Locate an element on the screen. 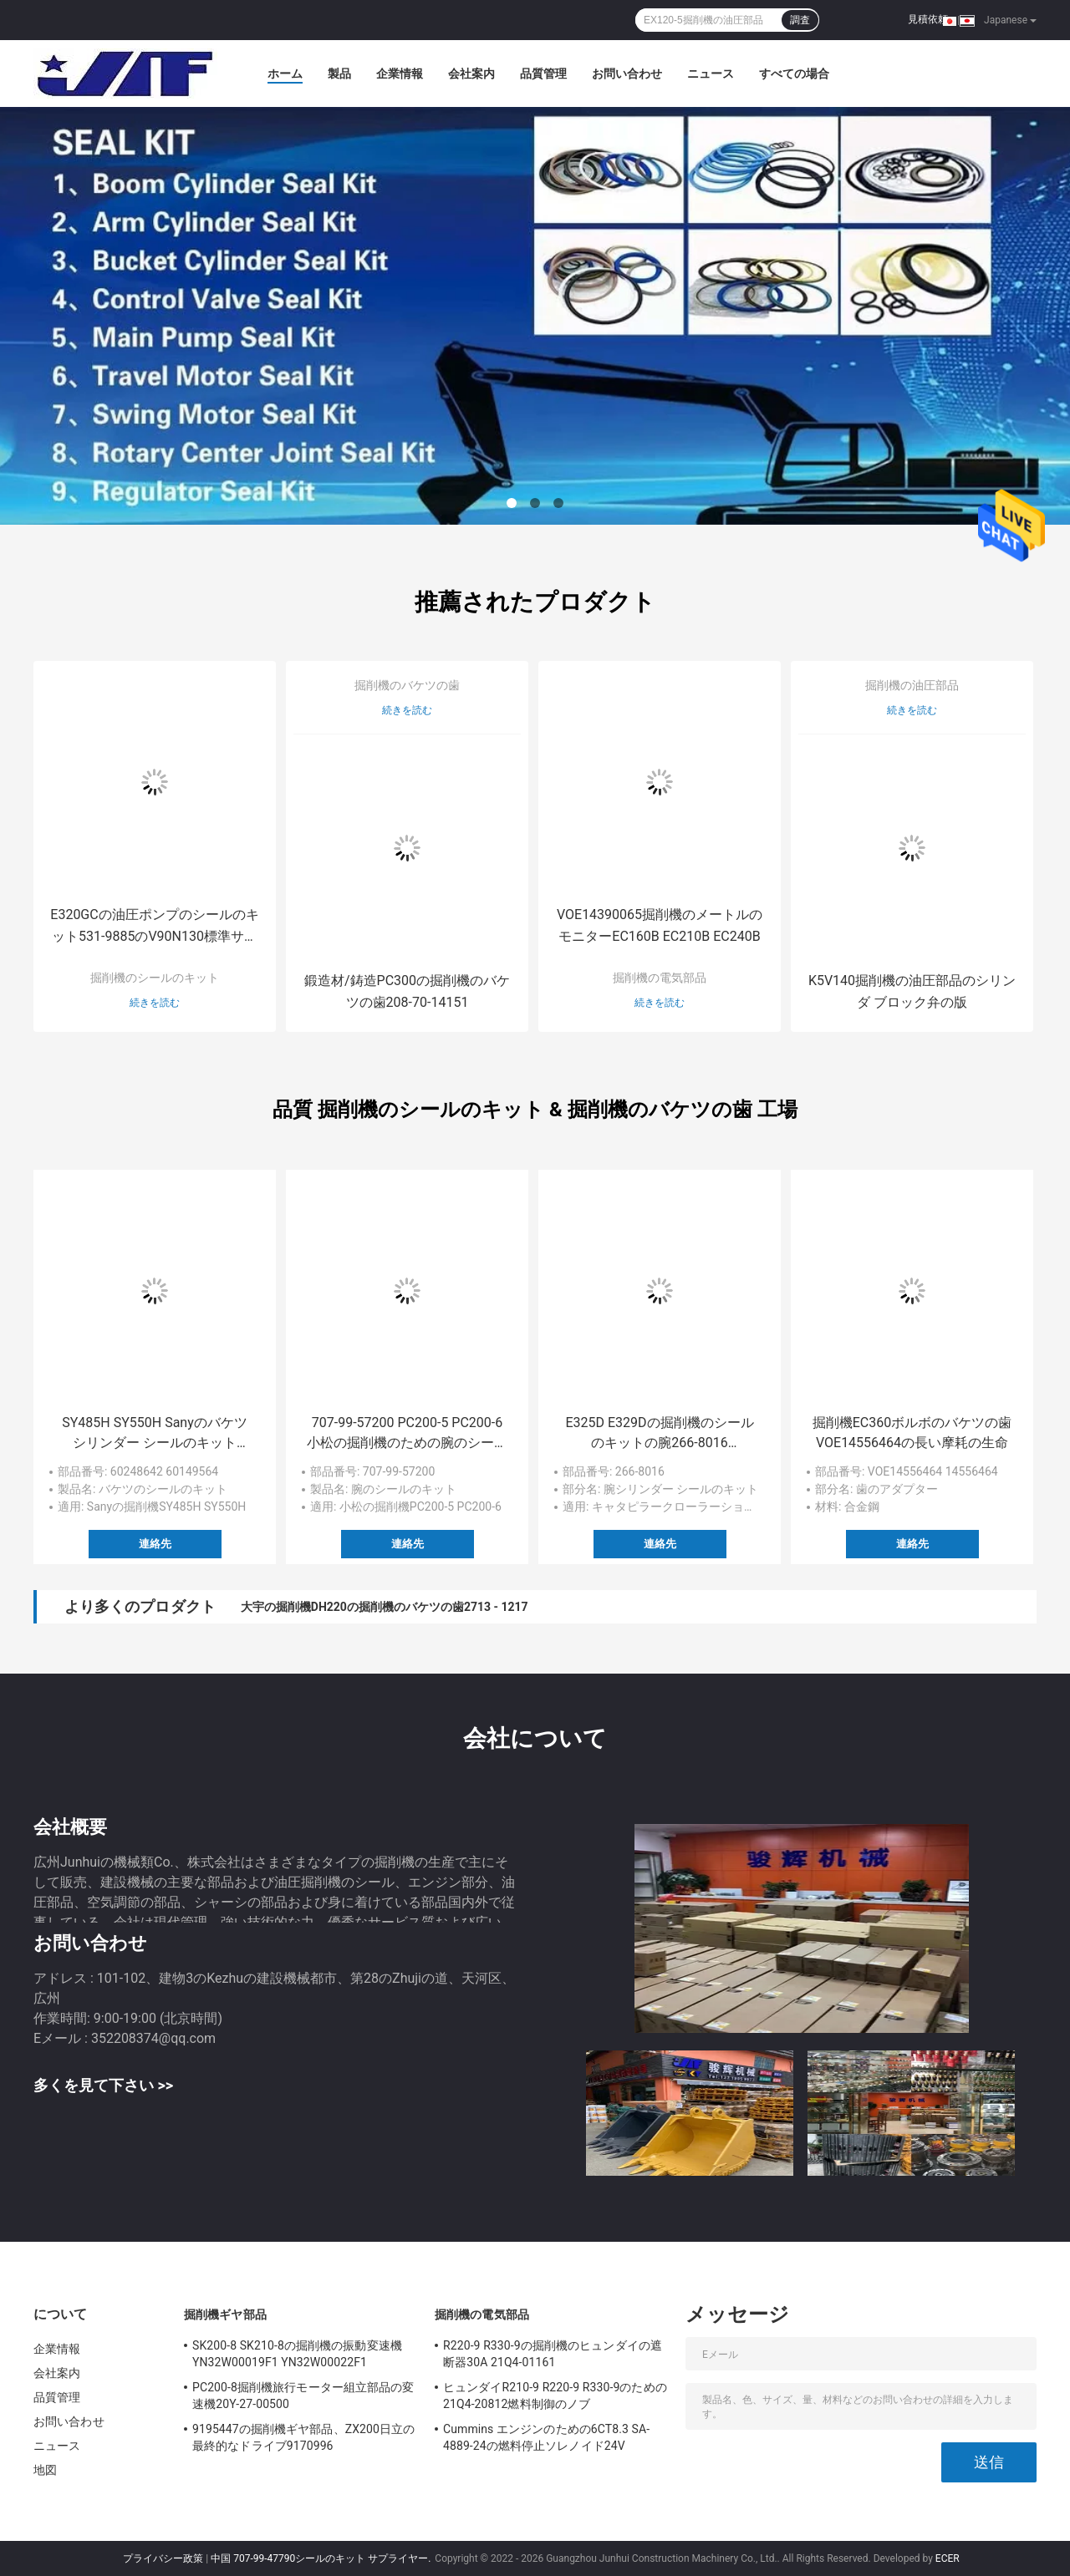  SY485H SY550H Sanyのバケツ シリンダー シールのキット60248642 60149564 is located at coordinates (154, 1434).